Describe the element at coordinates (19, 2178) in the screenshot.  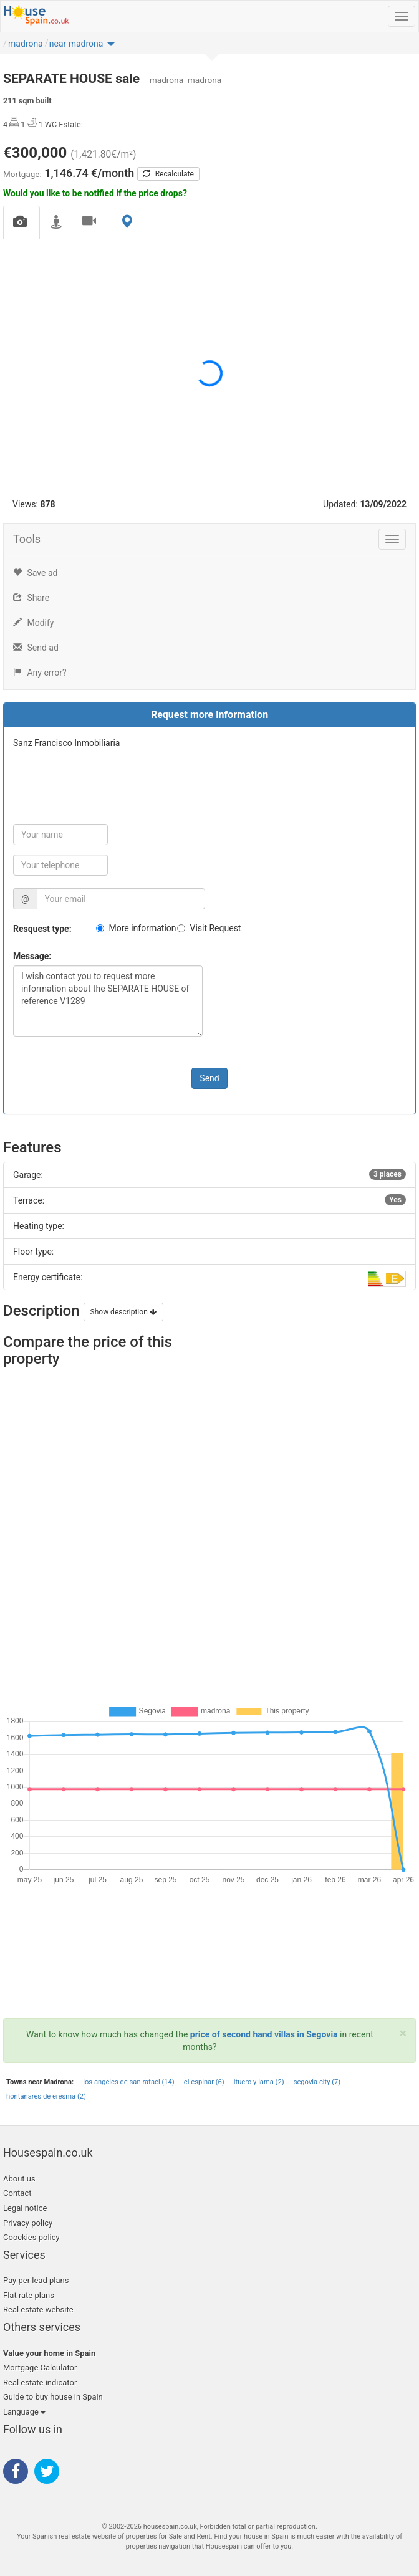
I see `About us` at that location.